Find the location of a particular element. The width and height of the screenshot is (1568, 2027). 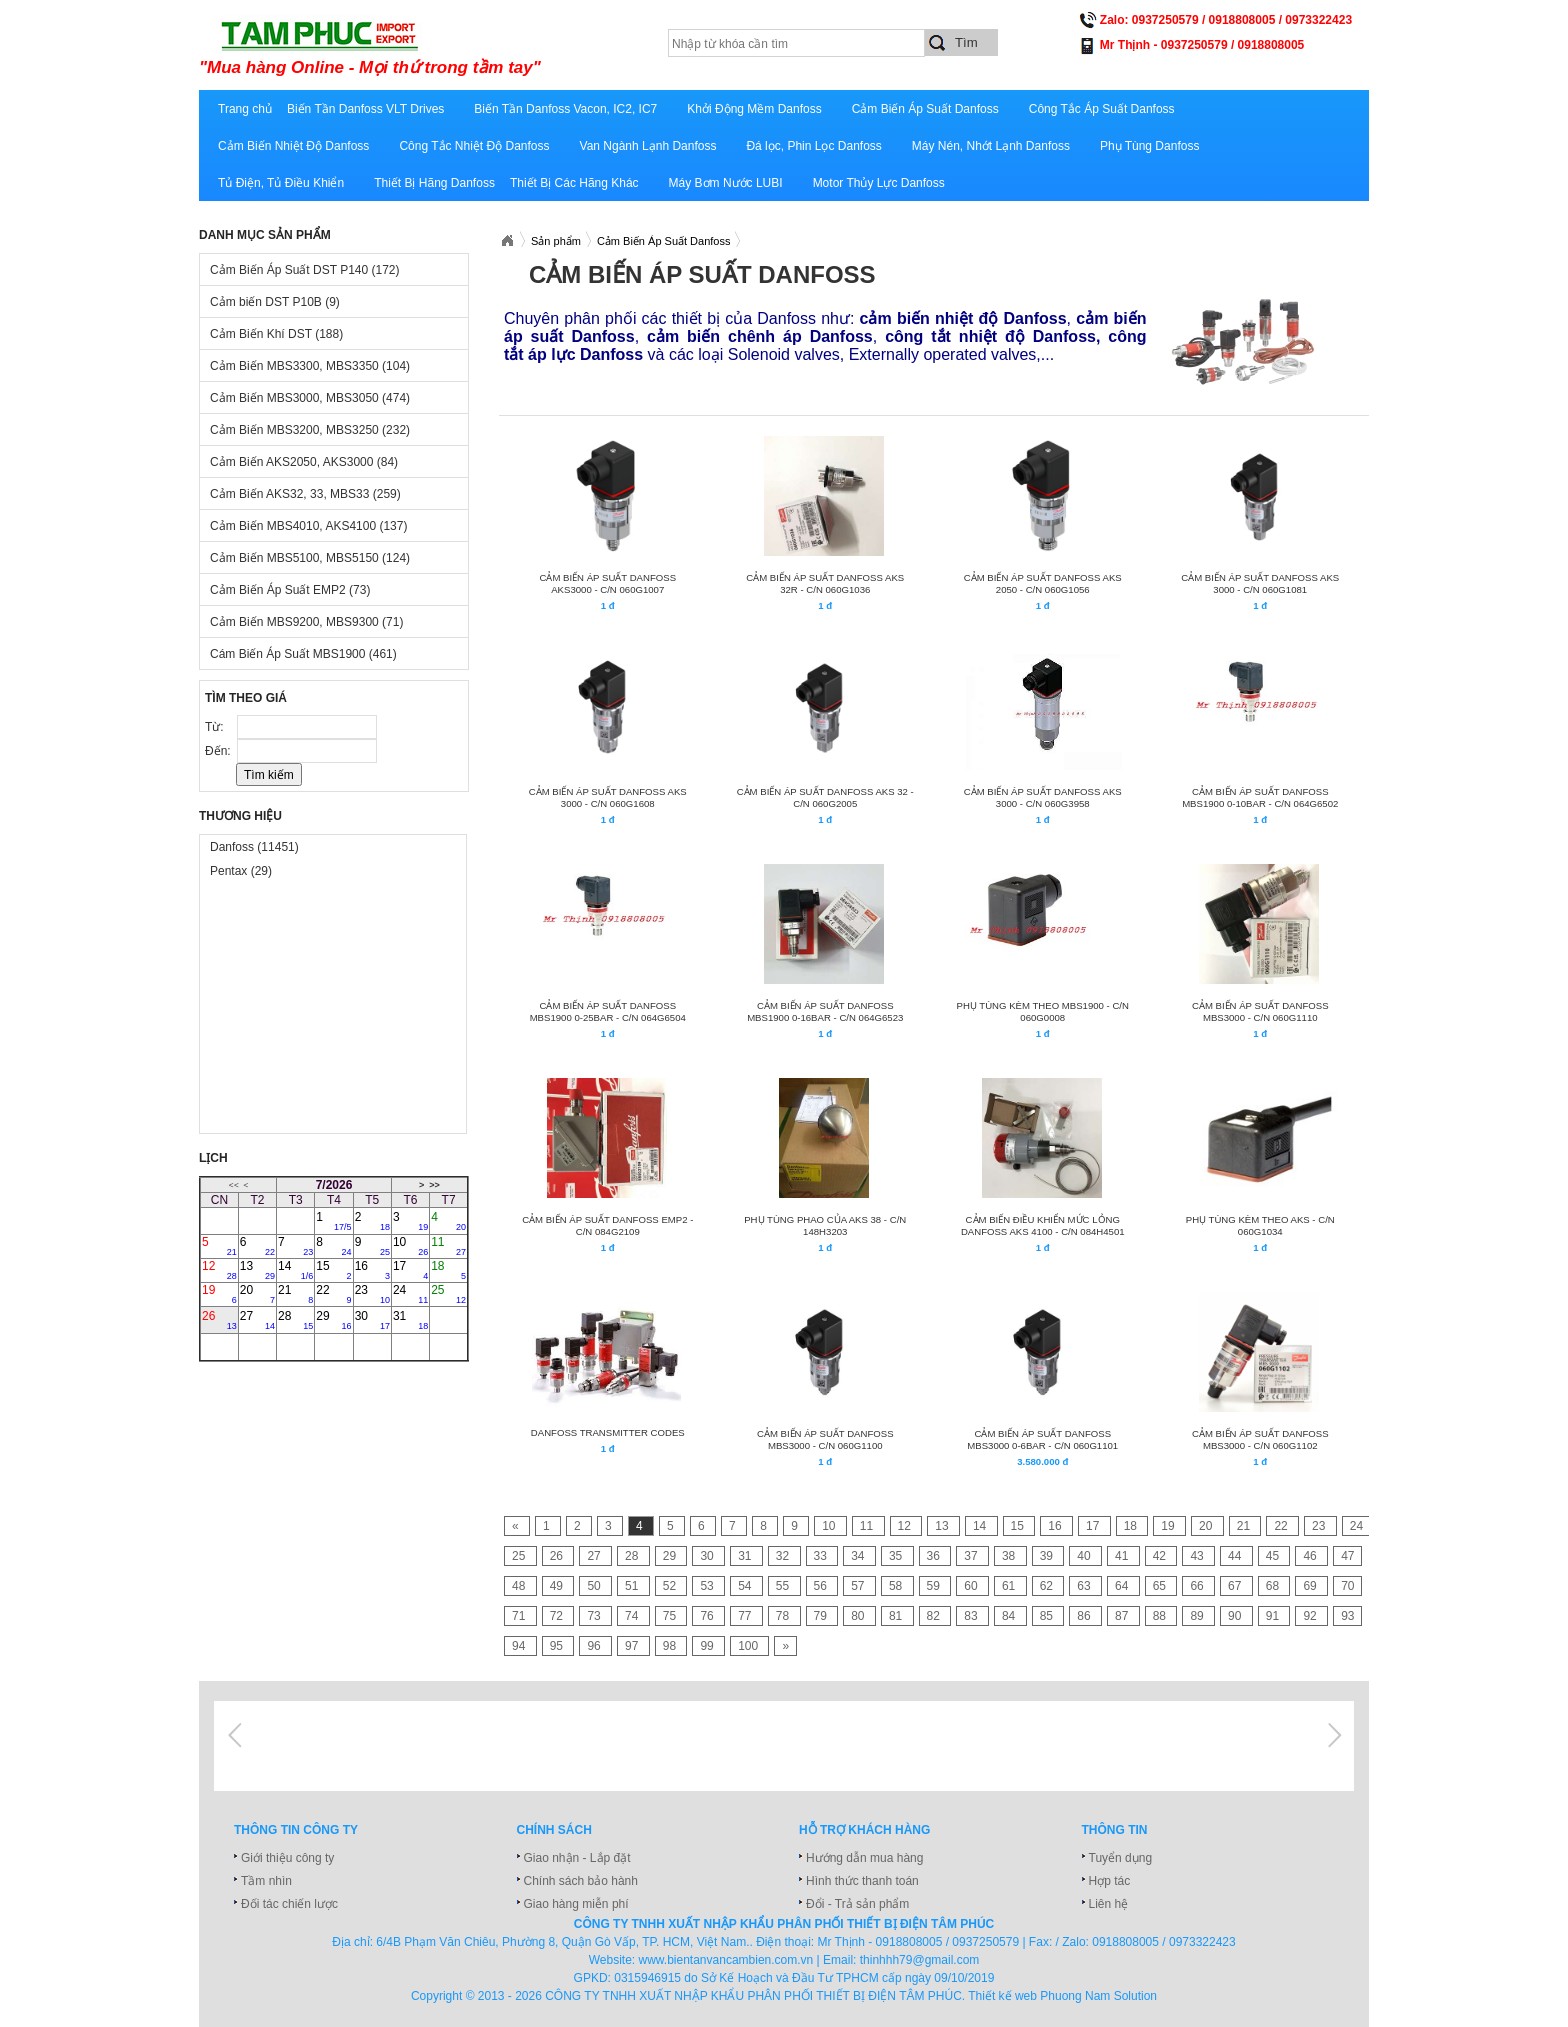

75 is located at coordinates (671, 1616).